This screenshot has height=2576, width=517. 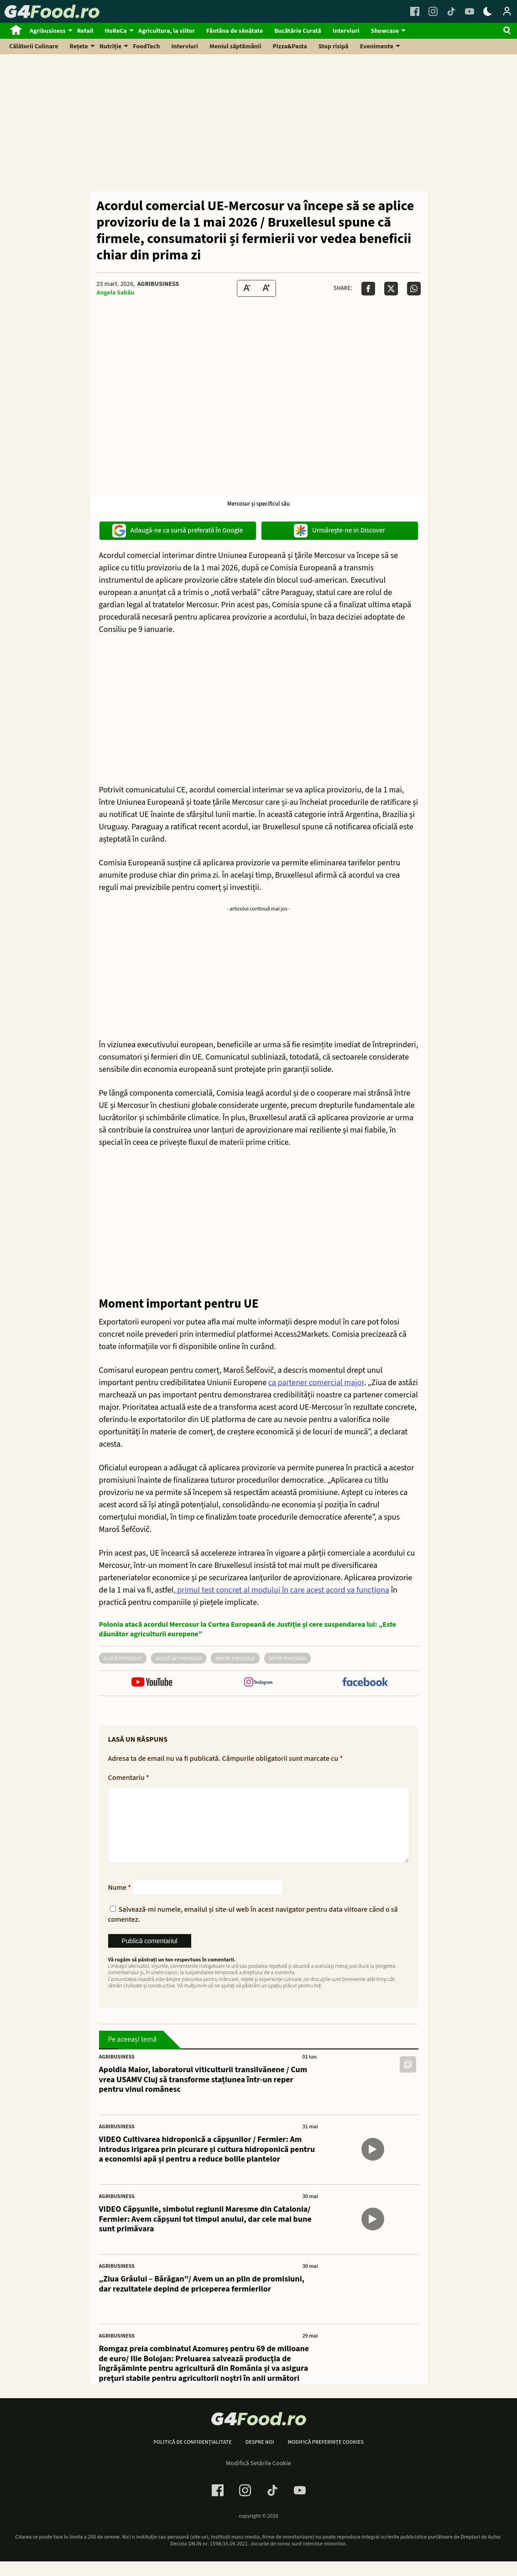 I want to click on Fântâna de sănătate, so click(x=234, y=31).